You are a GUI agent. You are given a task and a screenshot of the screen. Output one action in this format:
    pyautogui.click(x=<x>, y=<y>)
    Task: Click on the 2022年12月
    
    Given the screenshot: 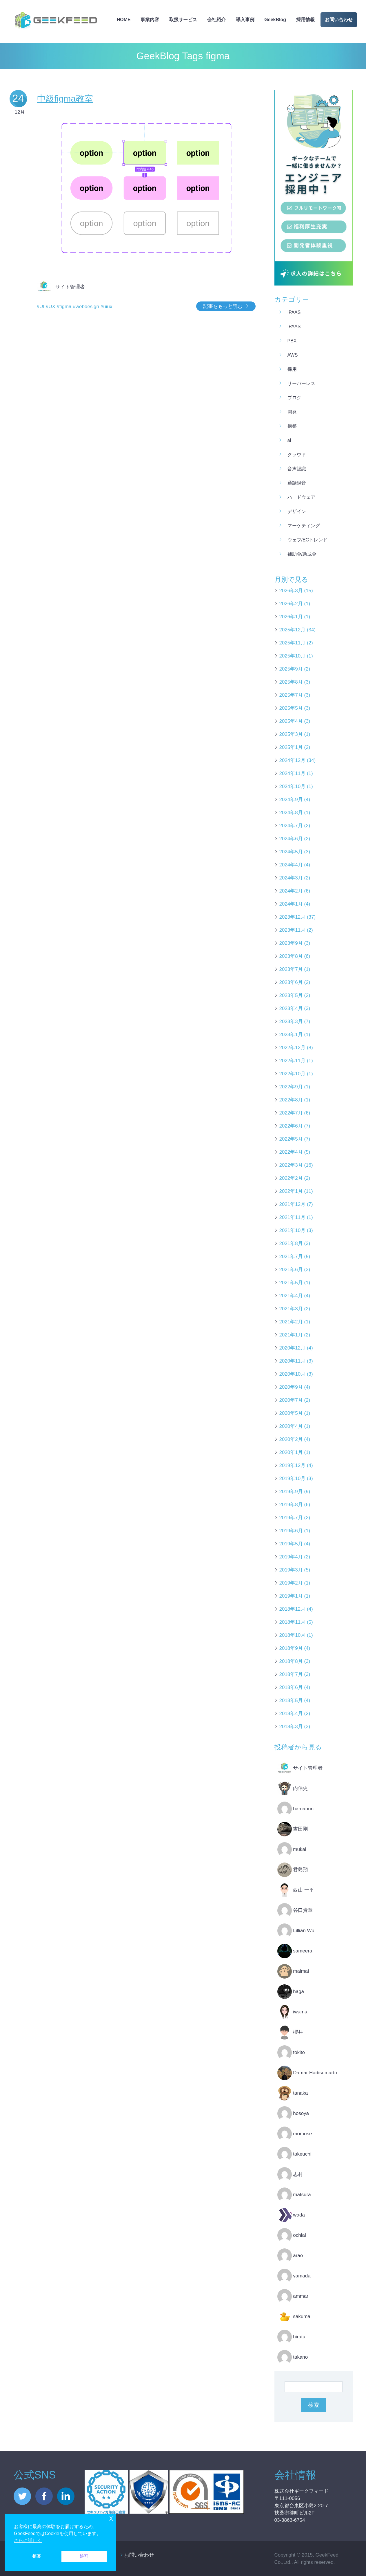 What is the action you would take?
    pyautogui.click(x=292, y=1047)
    